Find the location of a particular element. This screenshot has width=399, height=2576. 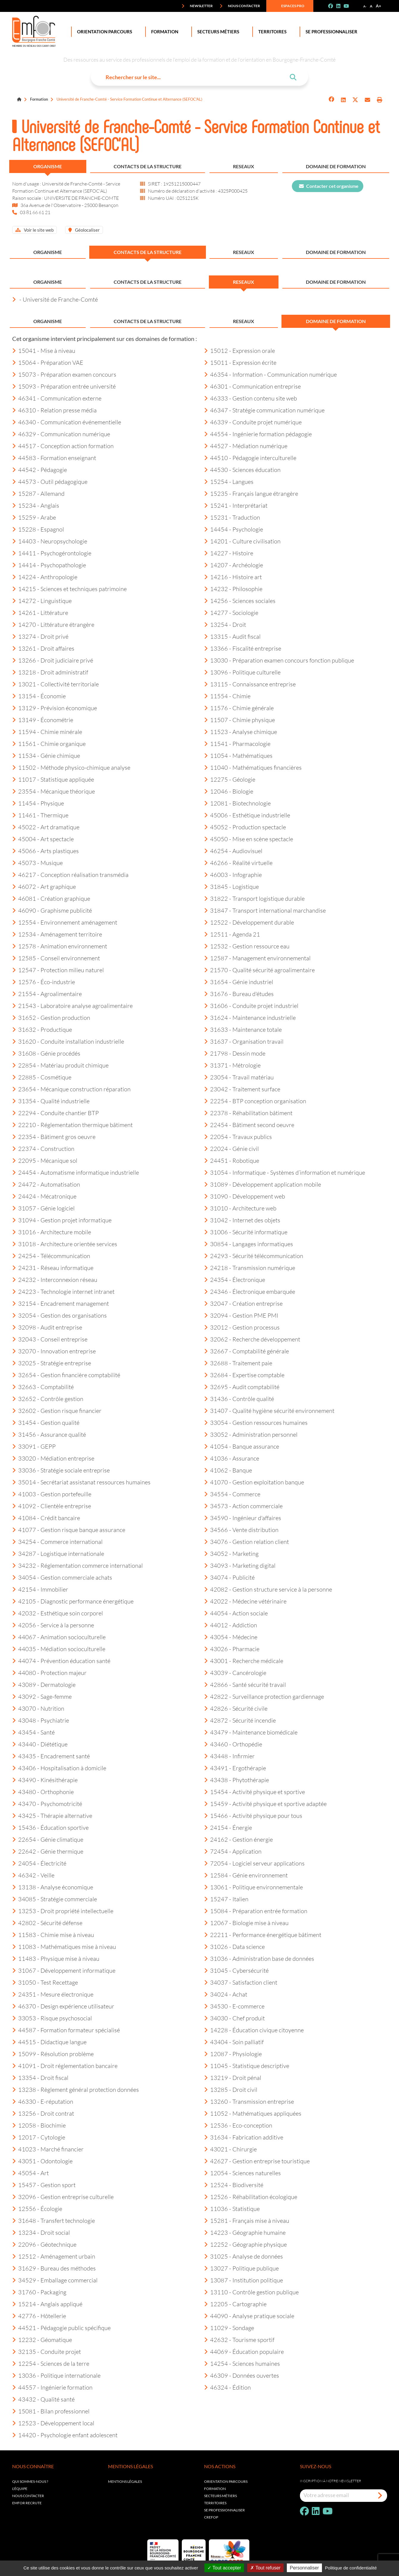

44035 - Médiation socioculturelle is located at coordinates (58, 1648).